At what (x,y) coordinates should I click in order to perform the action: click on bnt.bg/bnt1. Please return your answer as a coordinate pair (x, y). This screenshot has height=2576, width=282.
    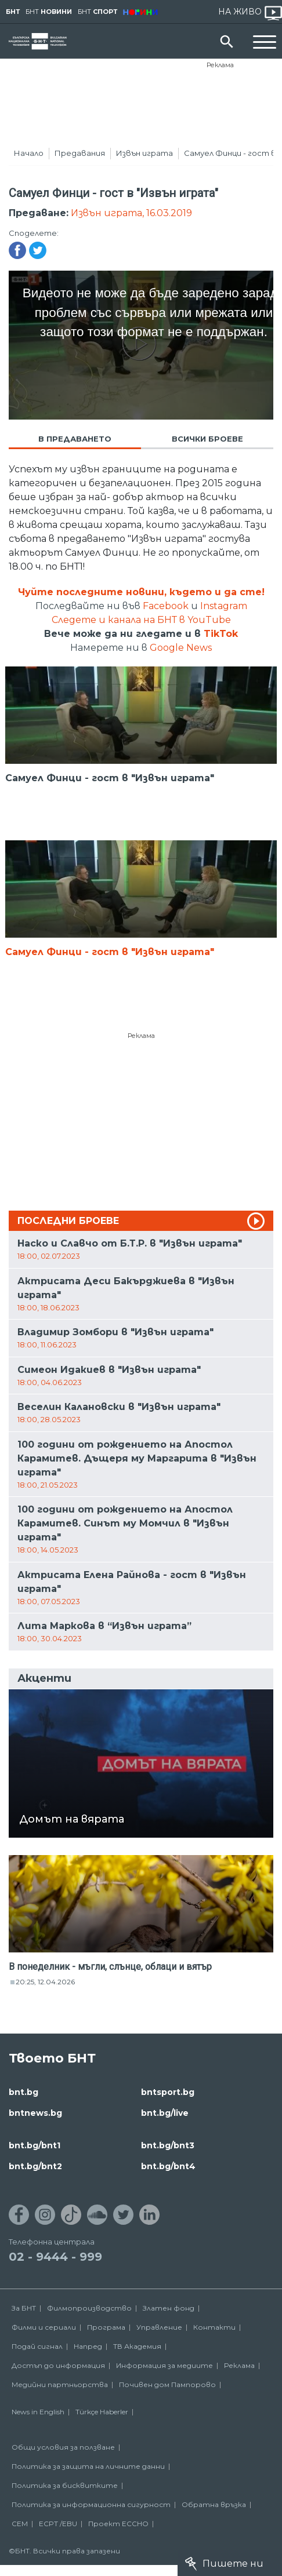
    Looking at the image, I should click on (34, 2145).